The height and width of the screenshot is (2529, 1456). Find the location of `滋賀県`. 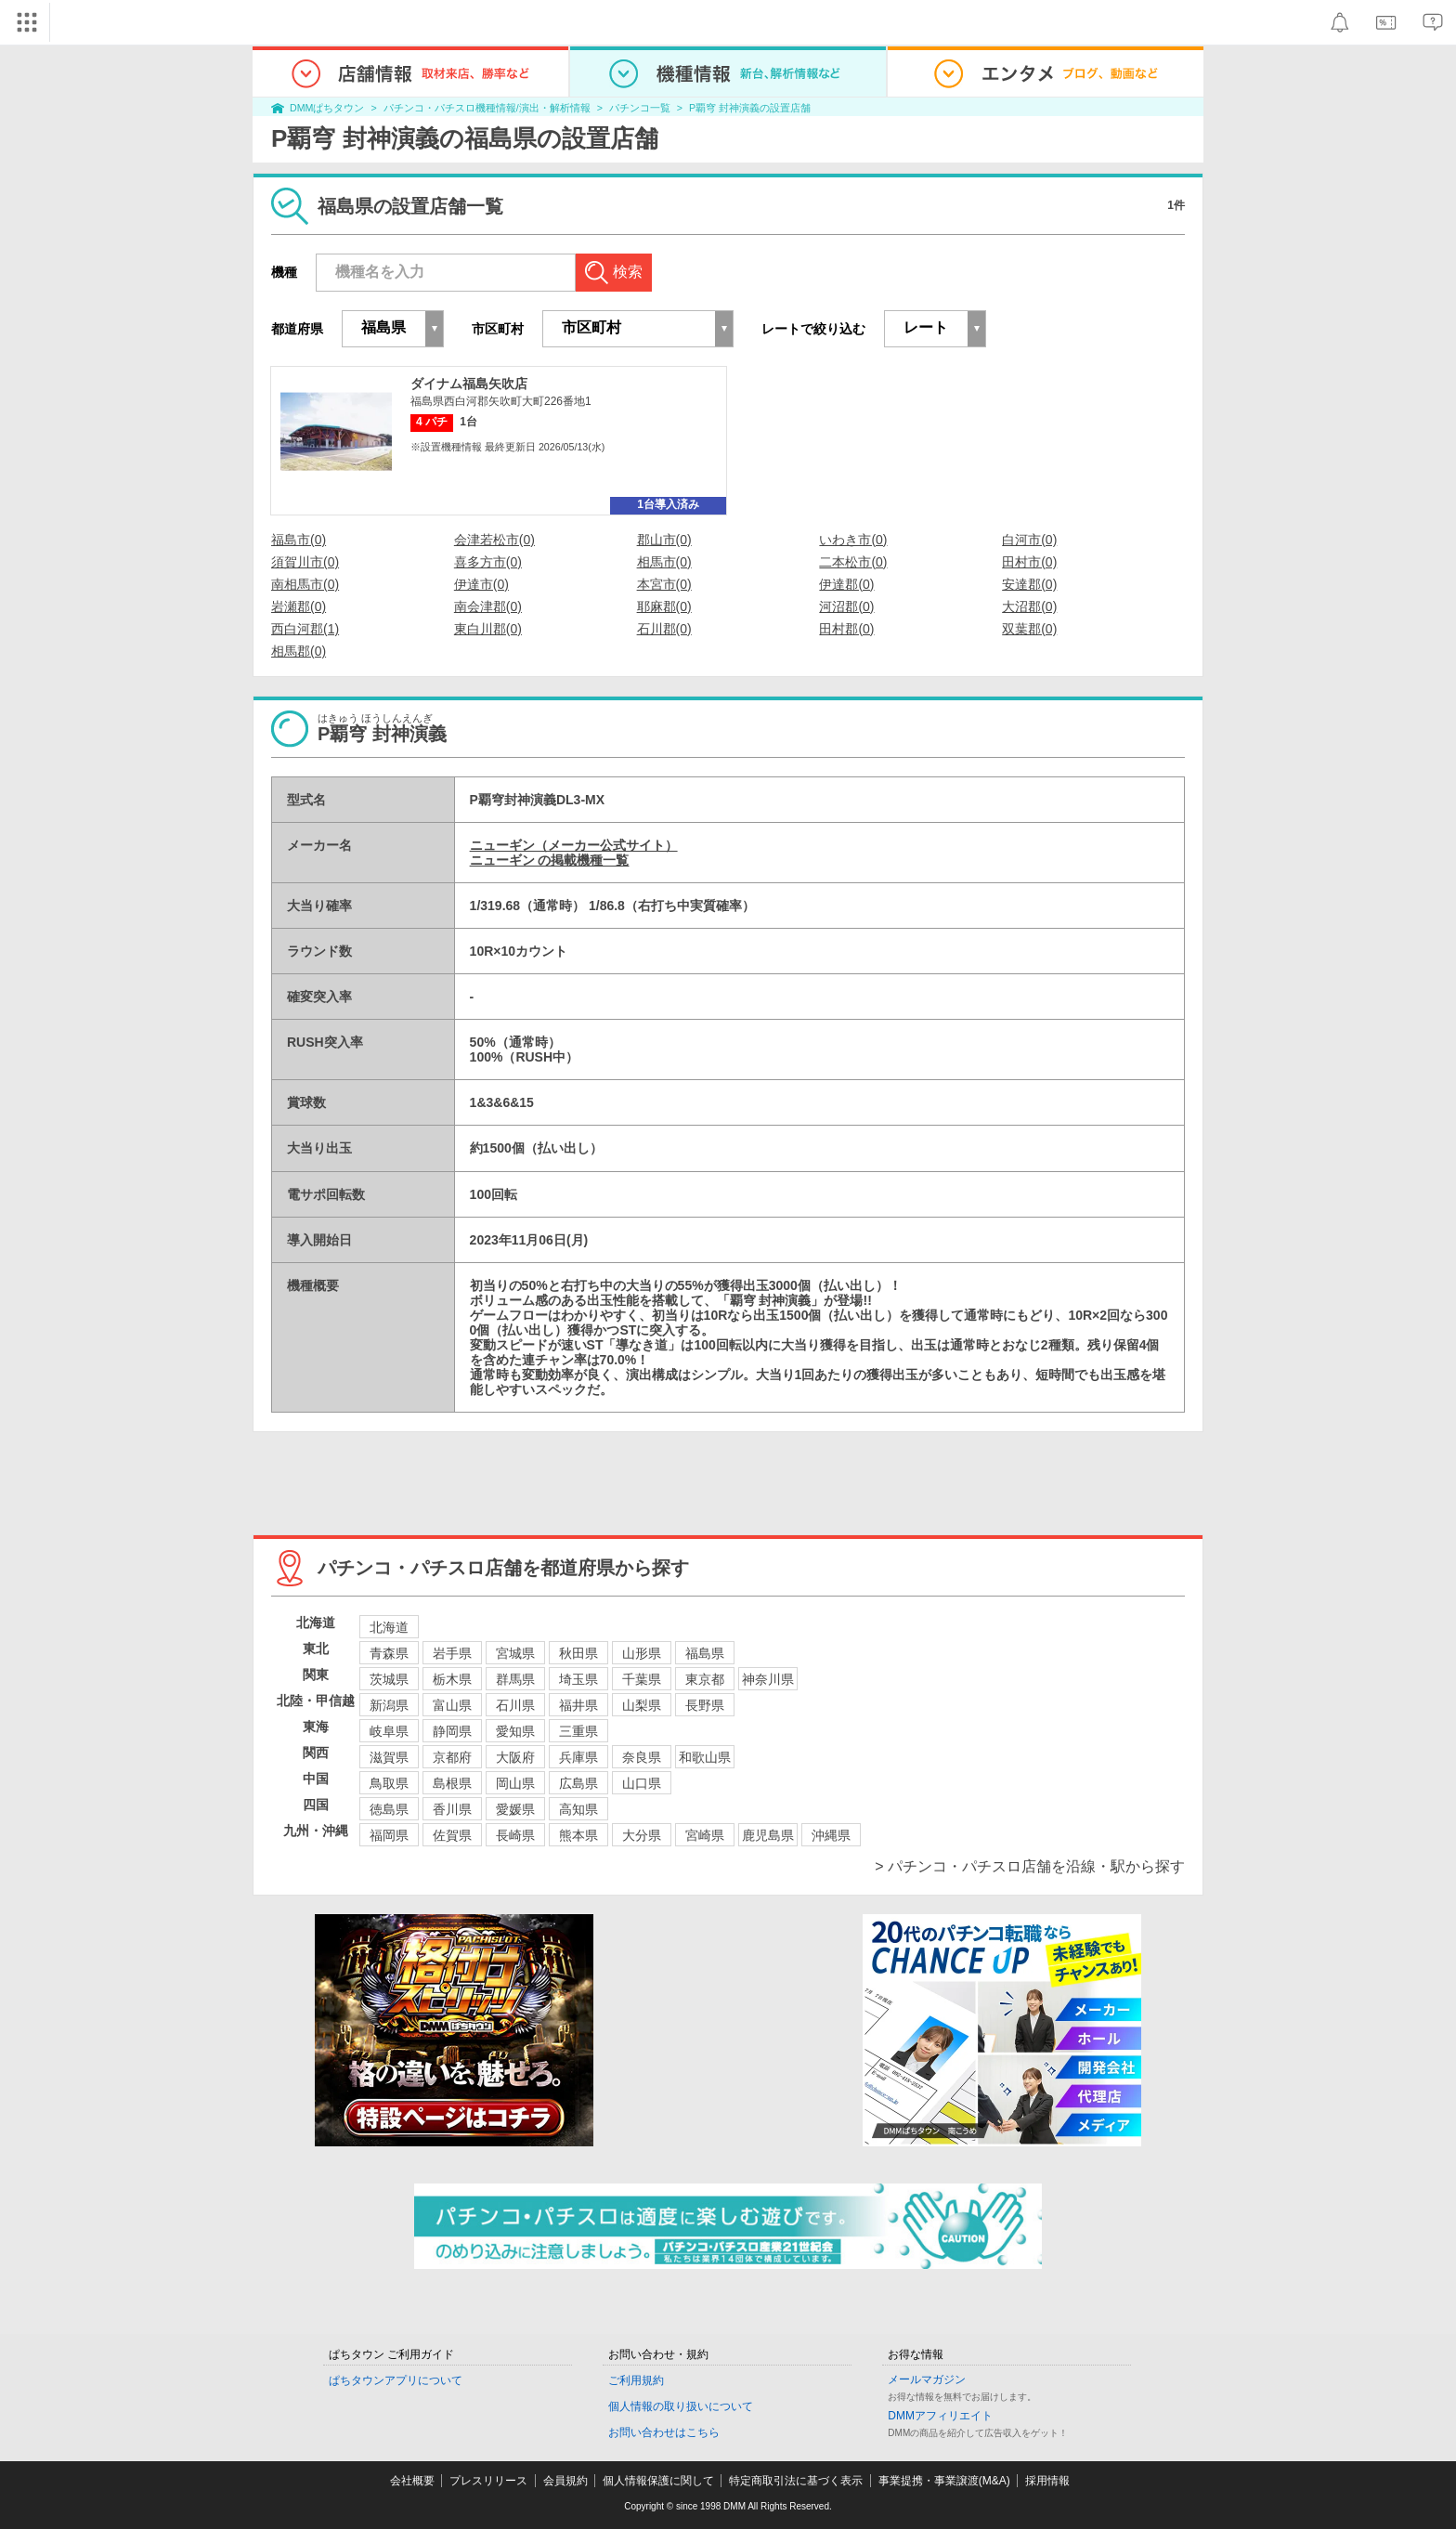

滋賀県 is located at coordinates (389, 1757).